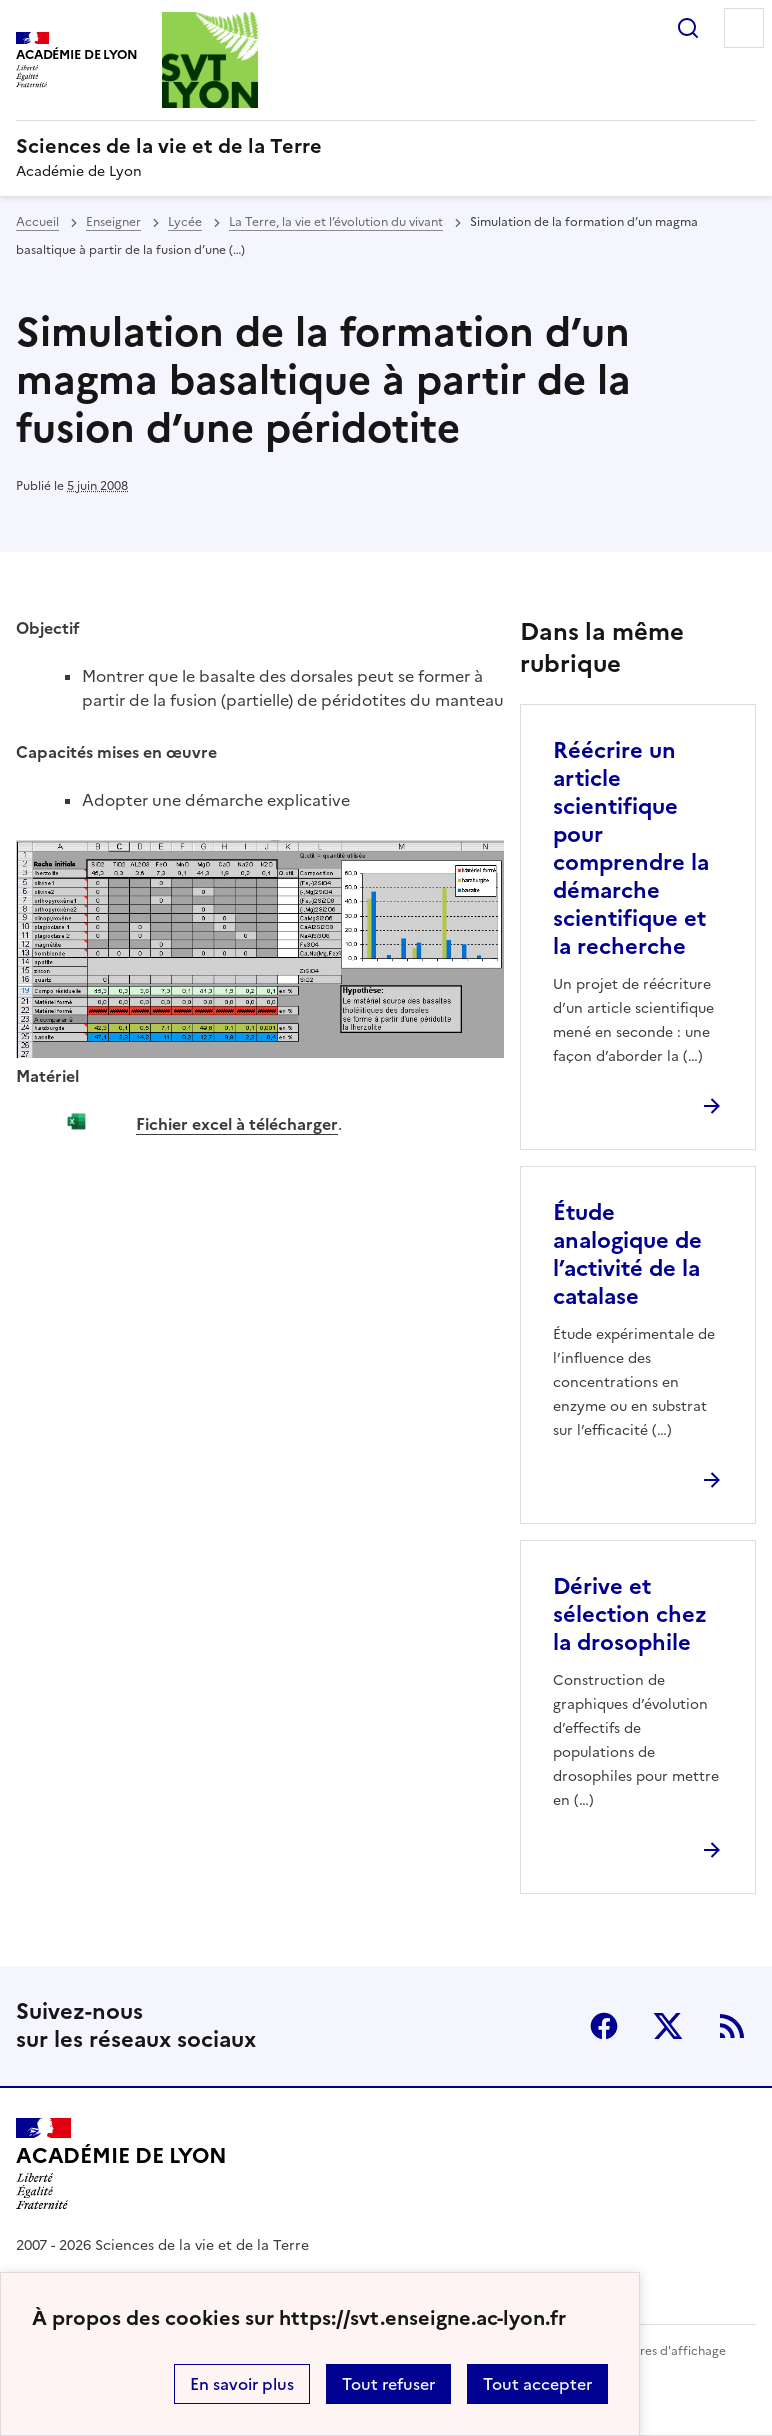 This screenshot has width=772, height=2436. I want to click on Menu, so click(744, 28).